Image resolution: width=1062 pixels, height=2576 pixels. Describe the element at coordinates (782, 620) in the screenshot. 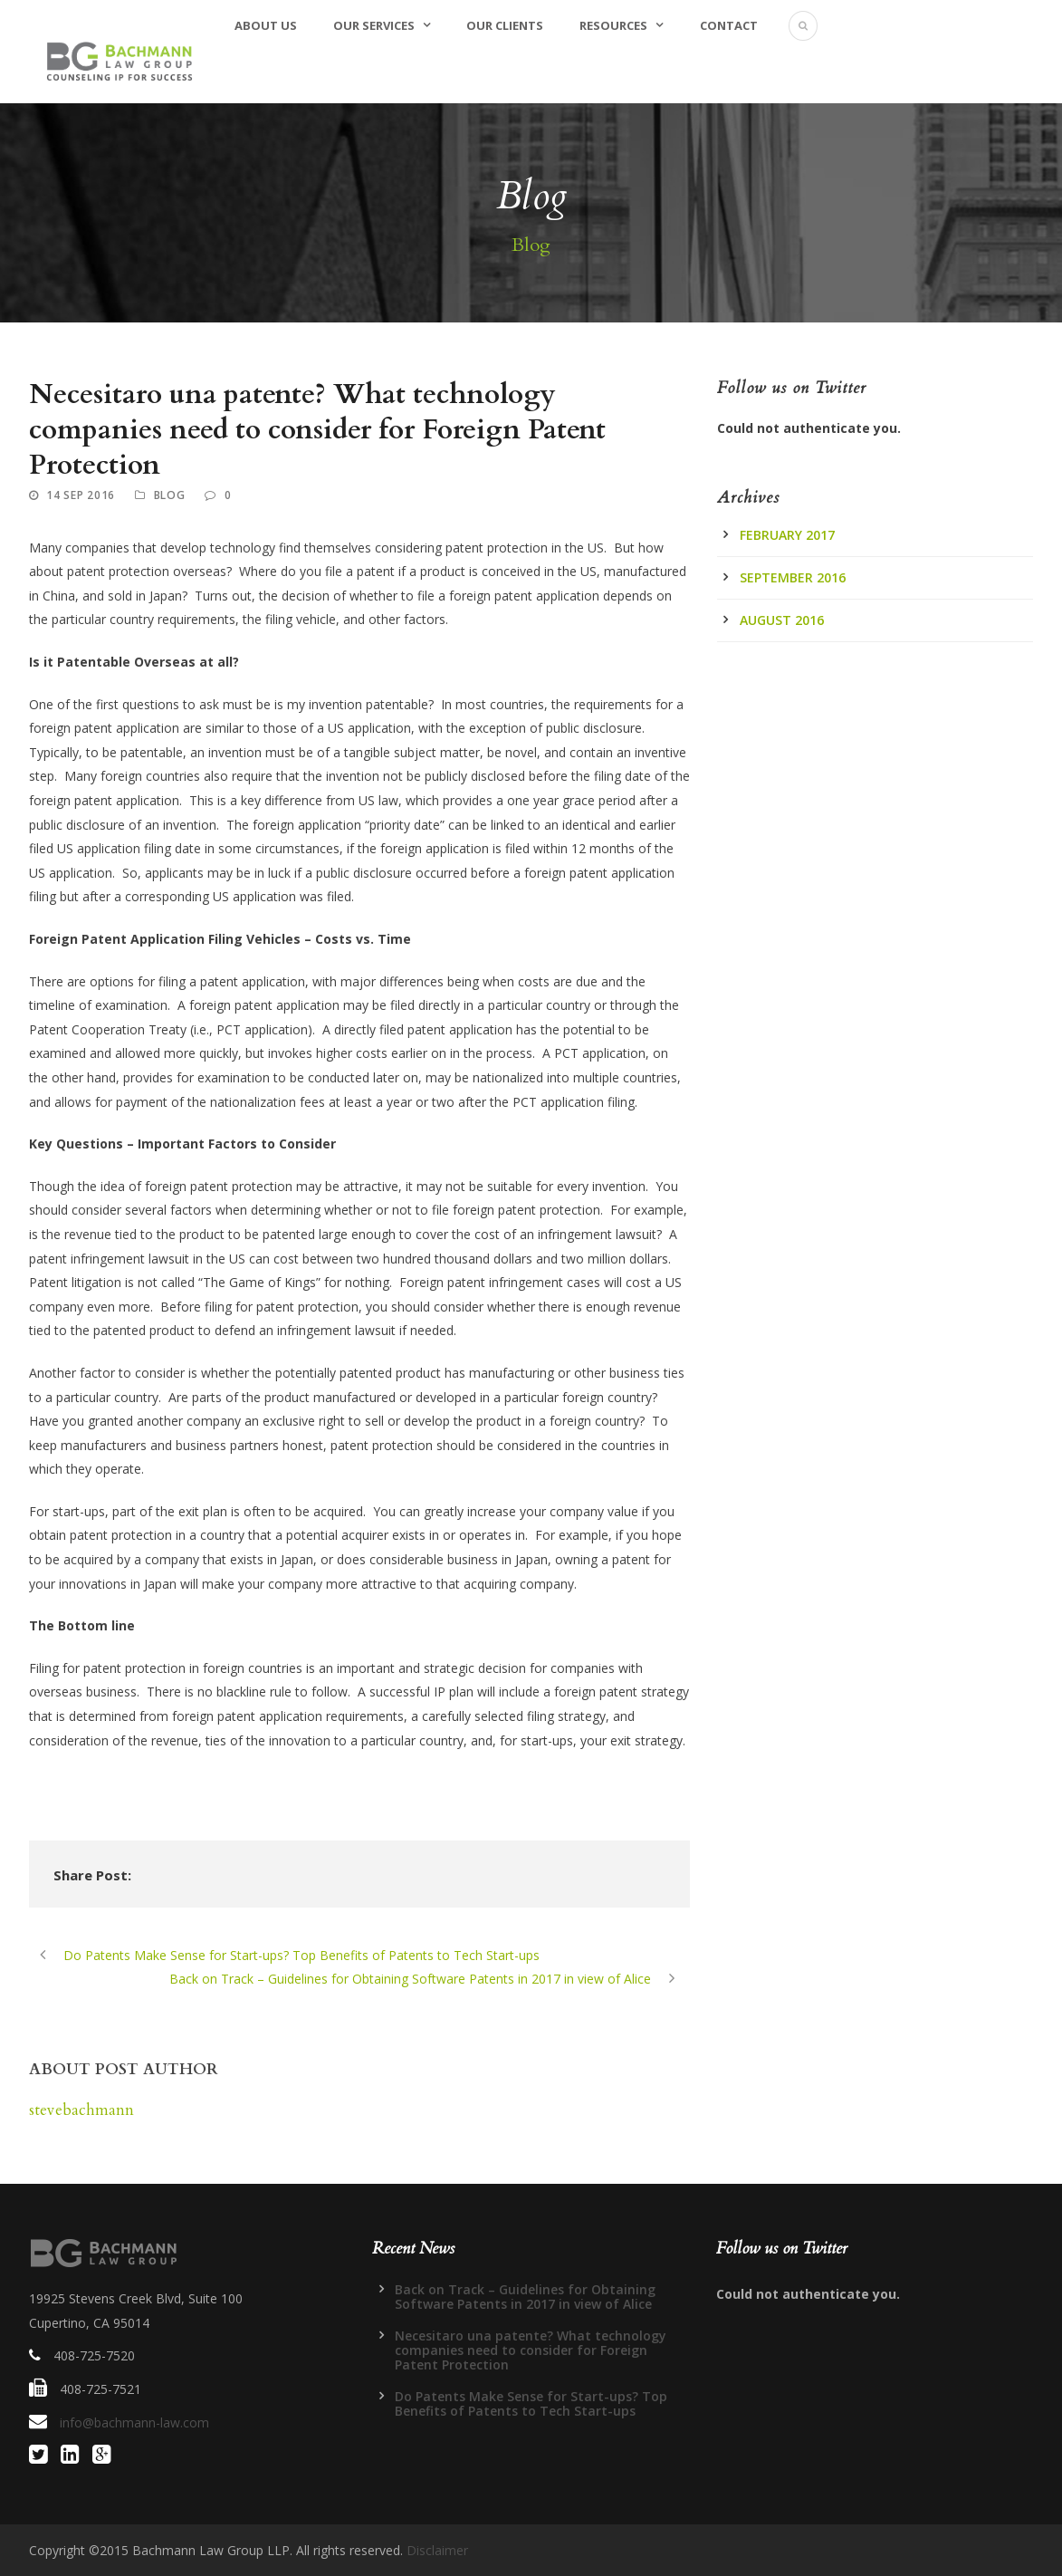

I see `August 2016` at that location.